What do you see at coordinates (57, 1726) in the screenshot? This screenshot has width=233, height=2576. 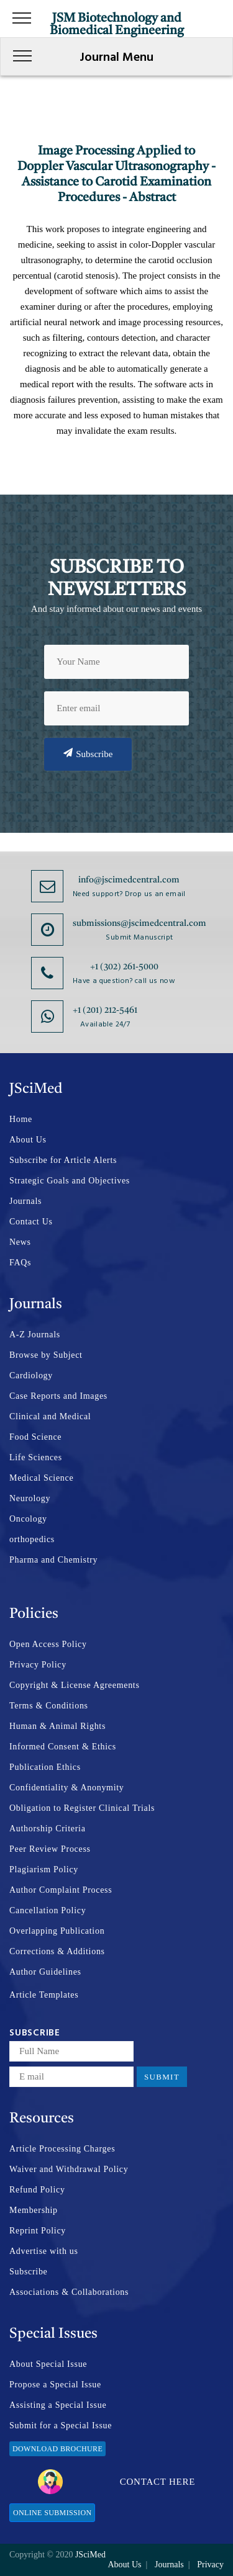 I see `Human & Animal Rights` at bounding box center [57, 1726].